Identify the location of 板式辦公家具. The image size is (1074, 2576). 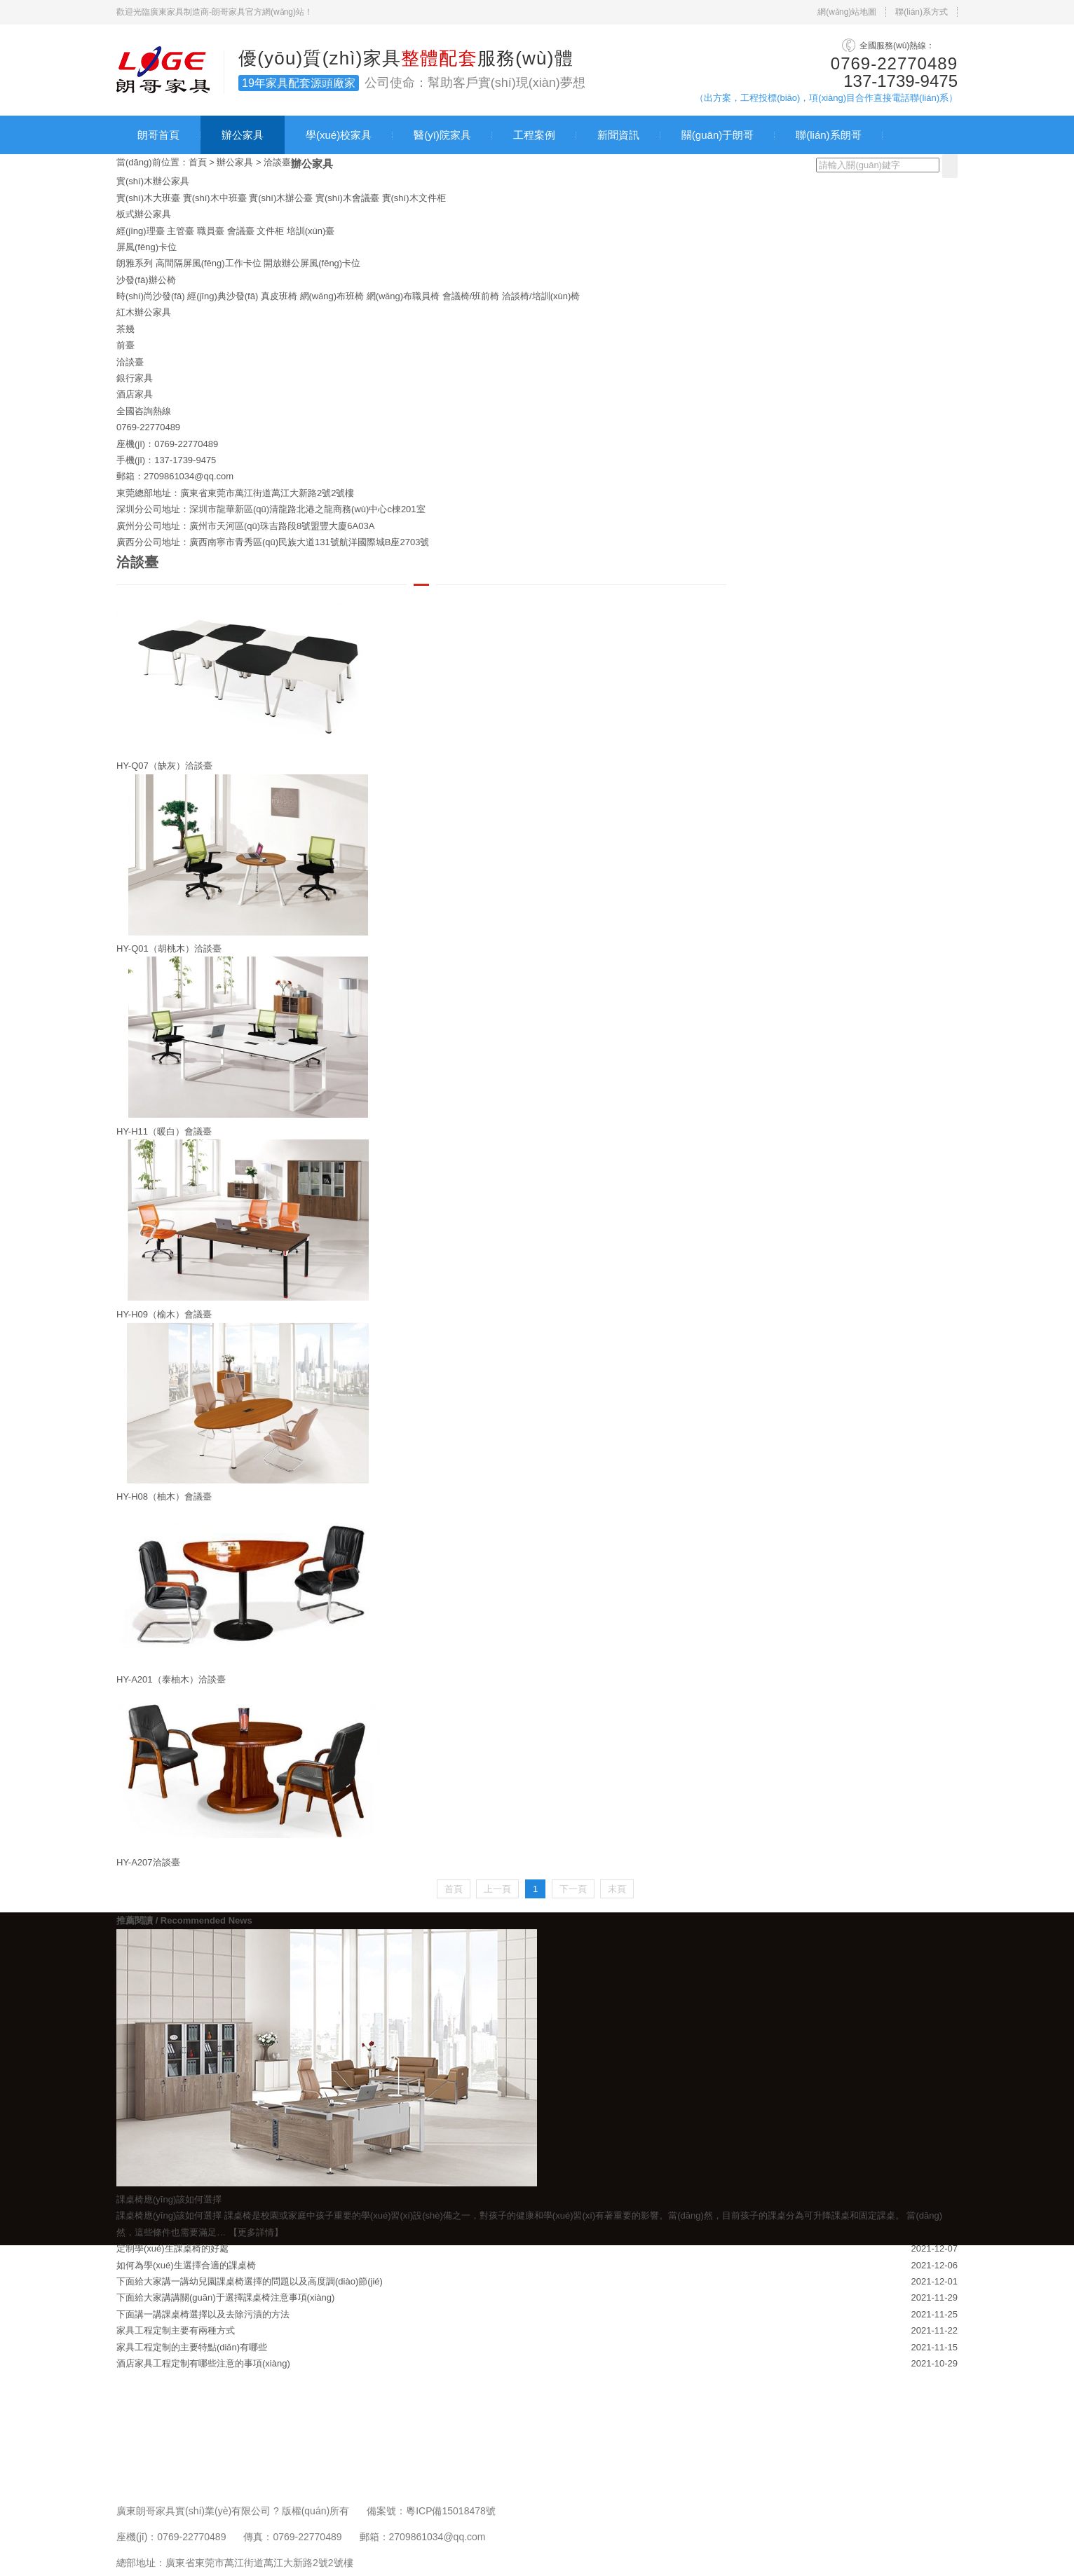
(143, 214).